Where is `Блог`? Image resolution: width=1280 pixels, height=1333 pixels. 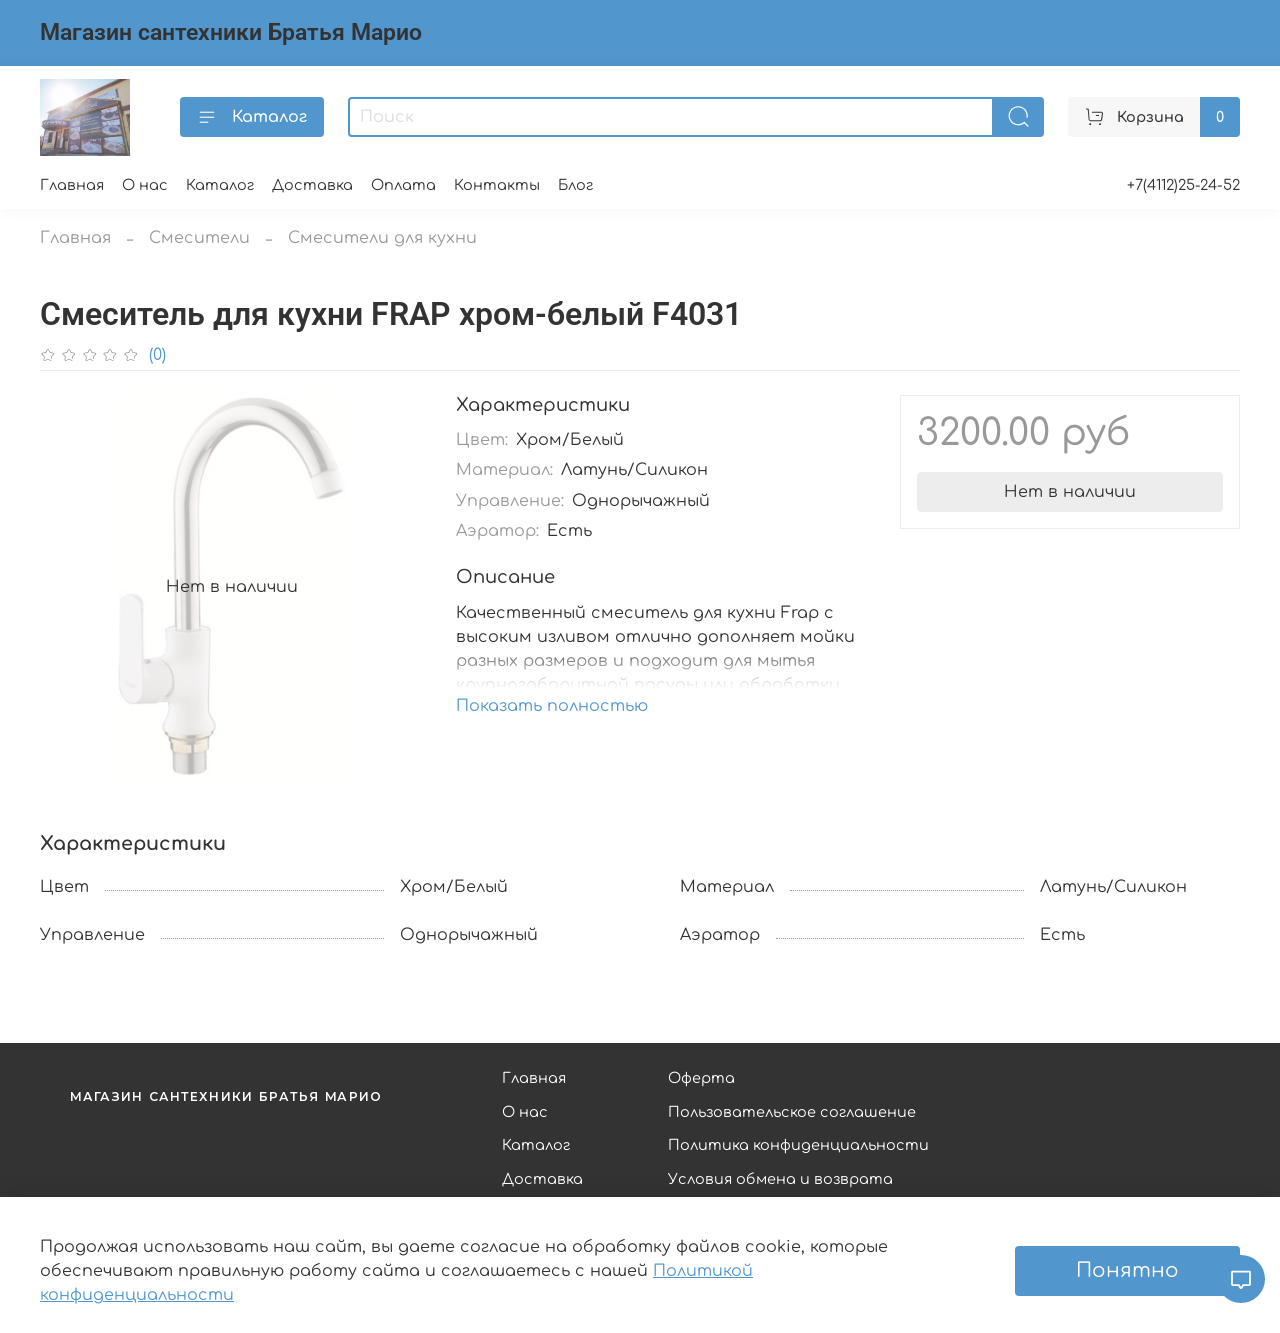
Блог is located at coordinates (575, 185).